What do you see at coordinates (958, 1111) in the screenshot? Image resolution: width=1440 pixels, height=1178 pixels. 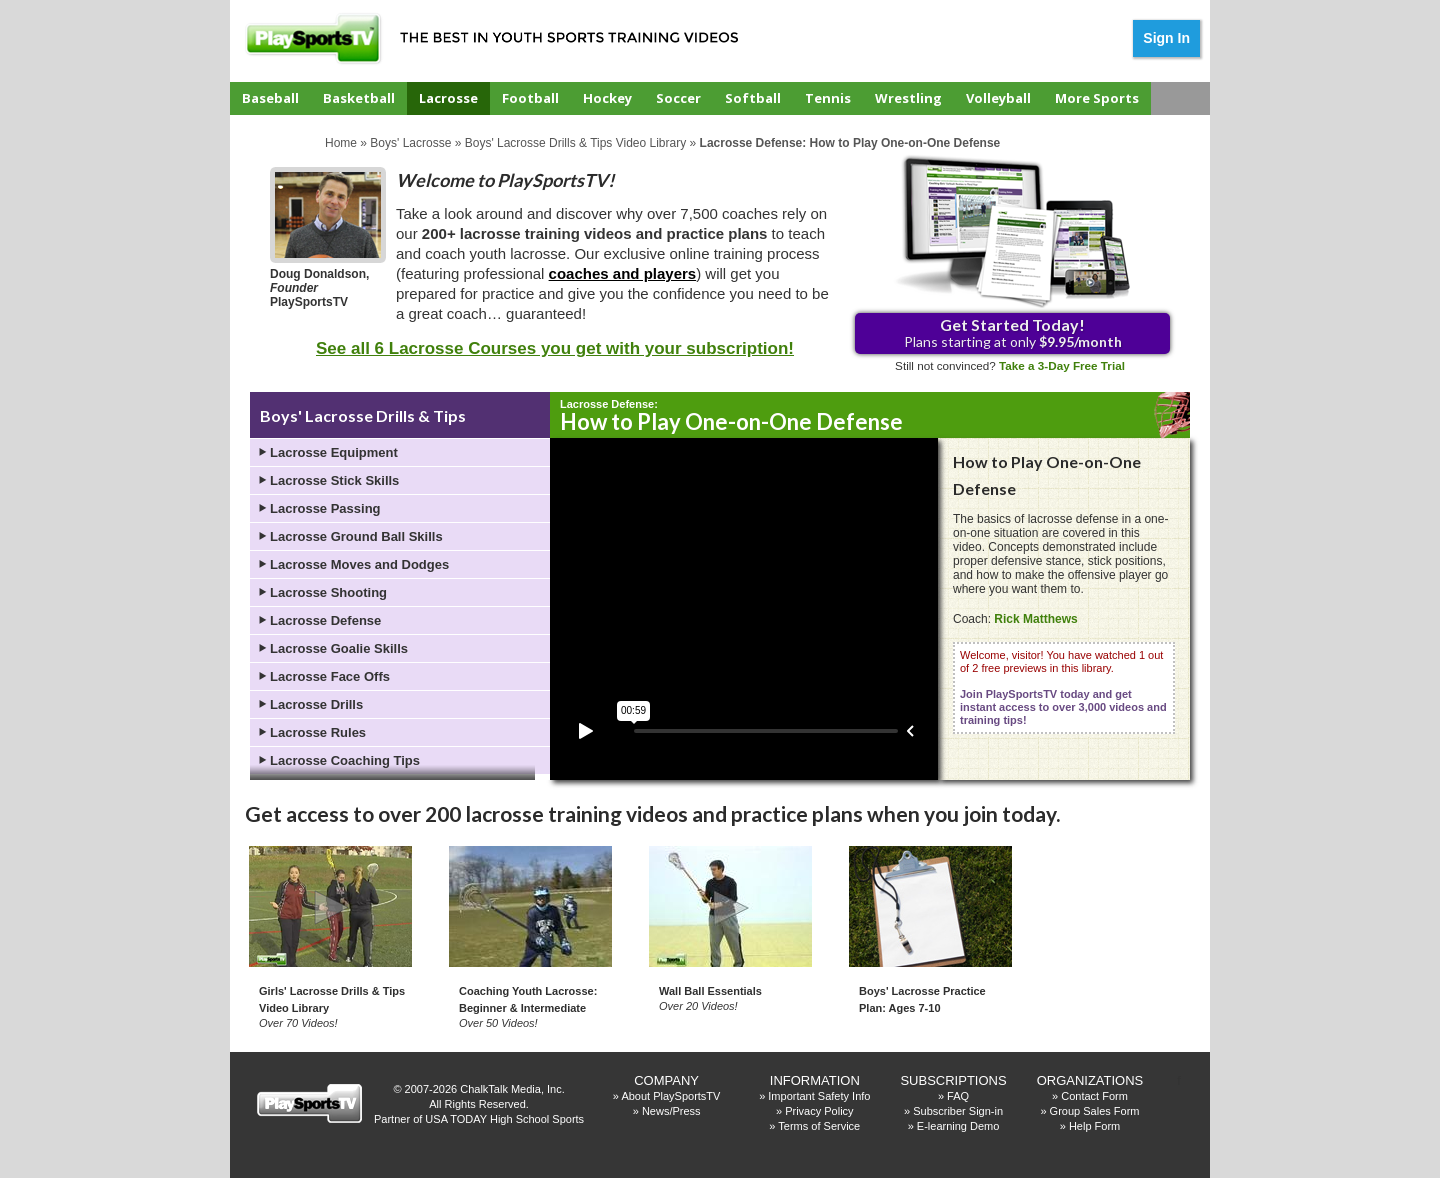 I see `Subscriber Sign-in` at bounding box center [958, 1111].